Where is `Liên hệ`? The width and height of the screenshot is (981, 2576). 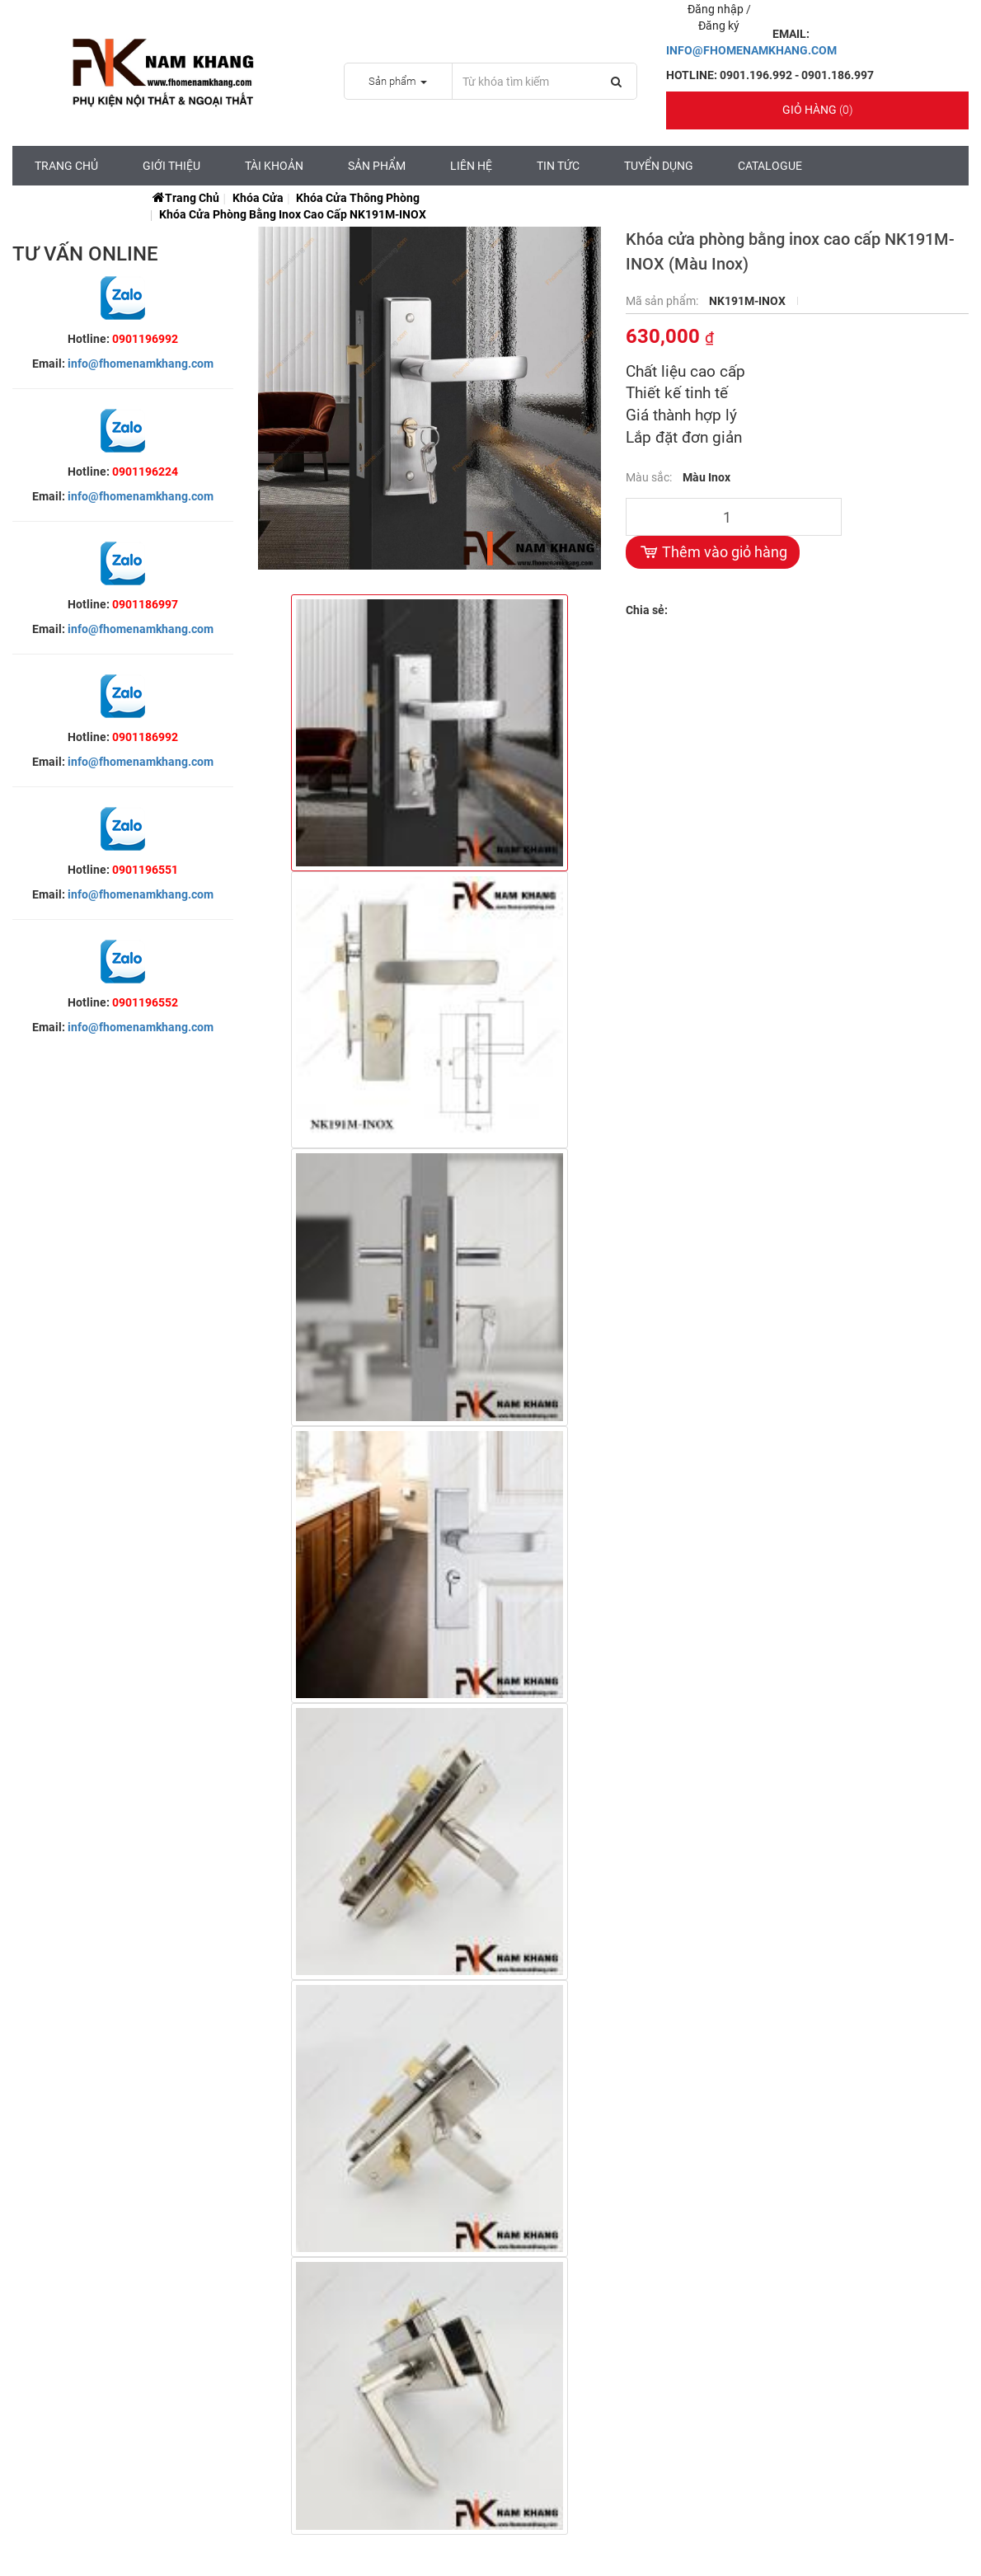
Liên hệ is located at coordinates (471, 165).